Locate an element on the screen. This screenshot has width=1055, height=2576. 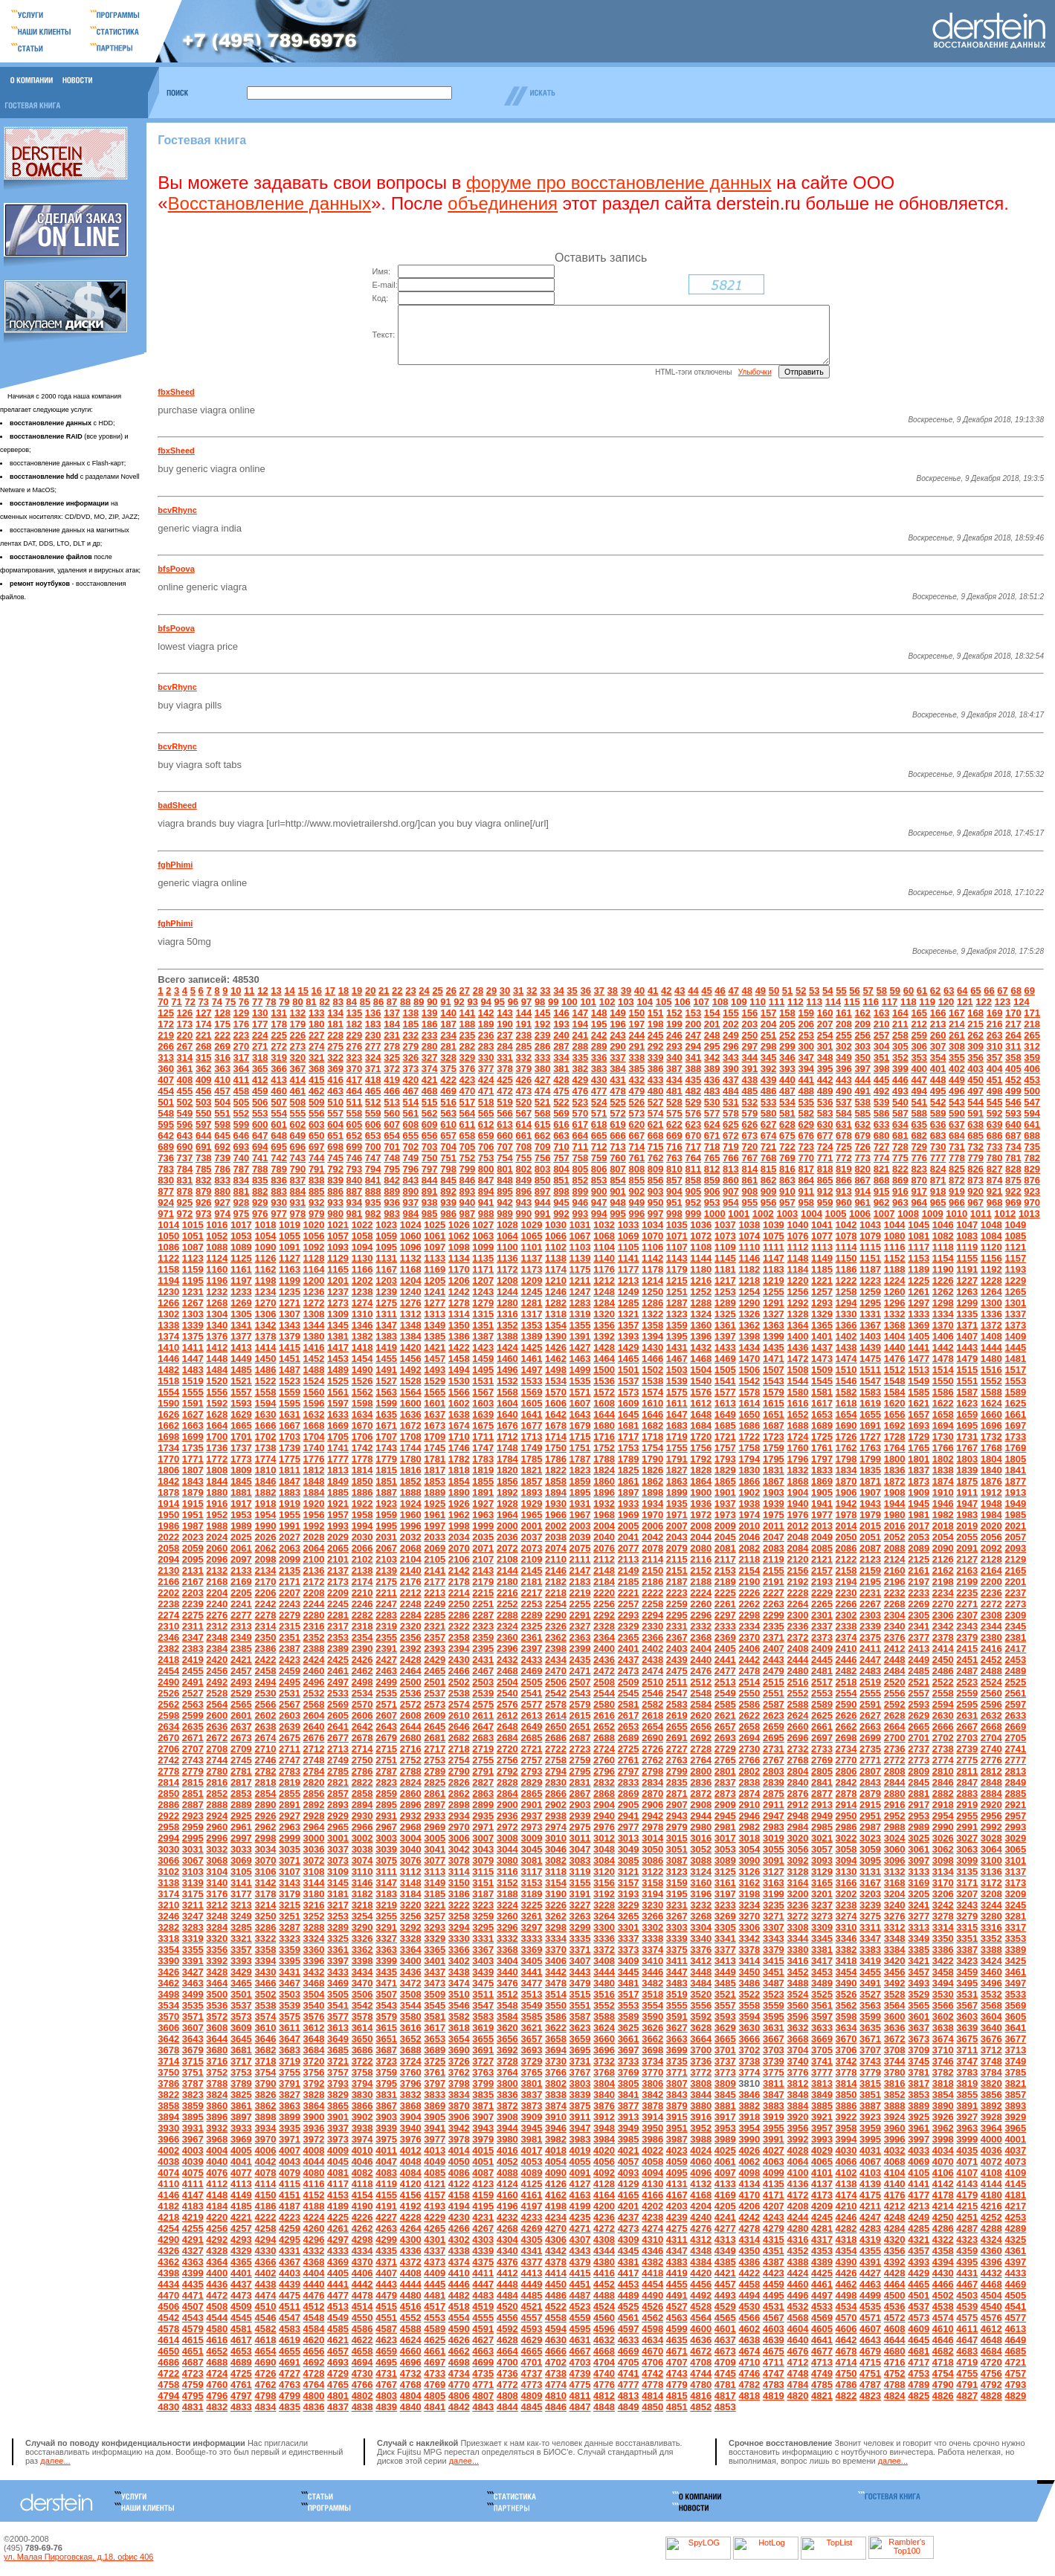
1386 is located at coordinates (459, 1347).